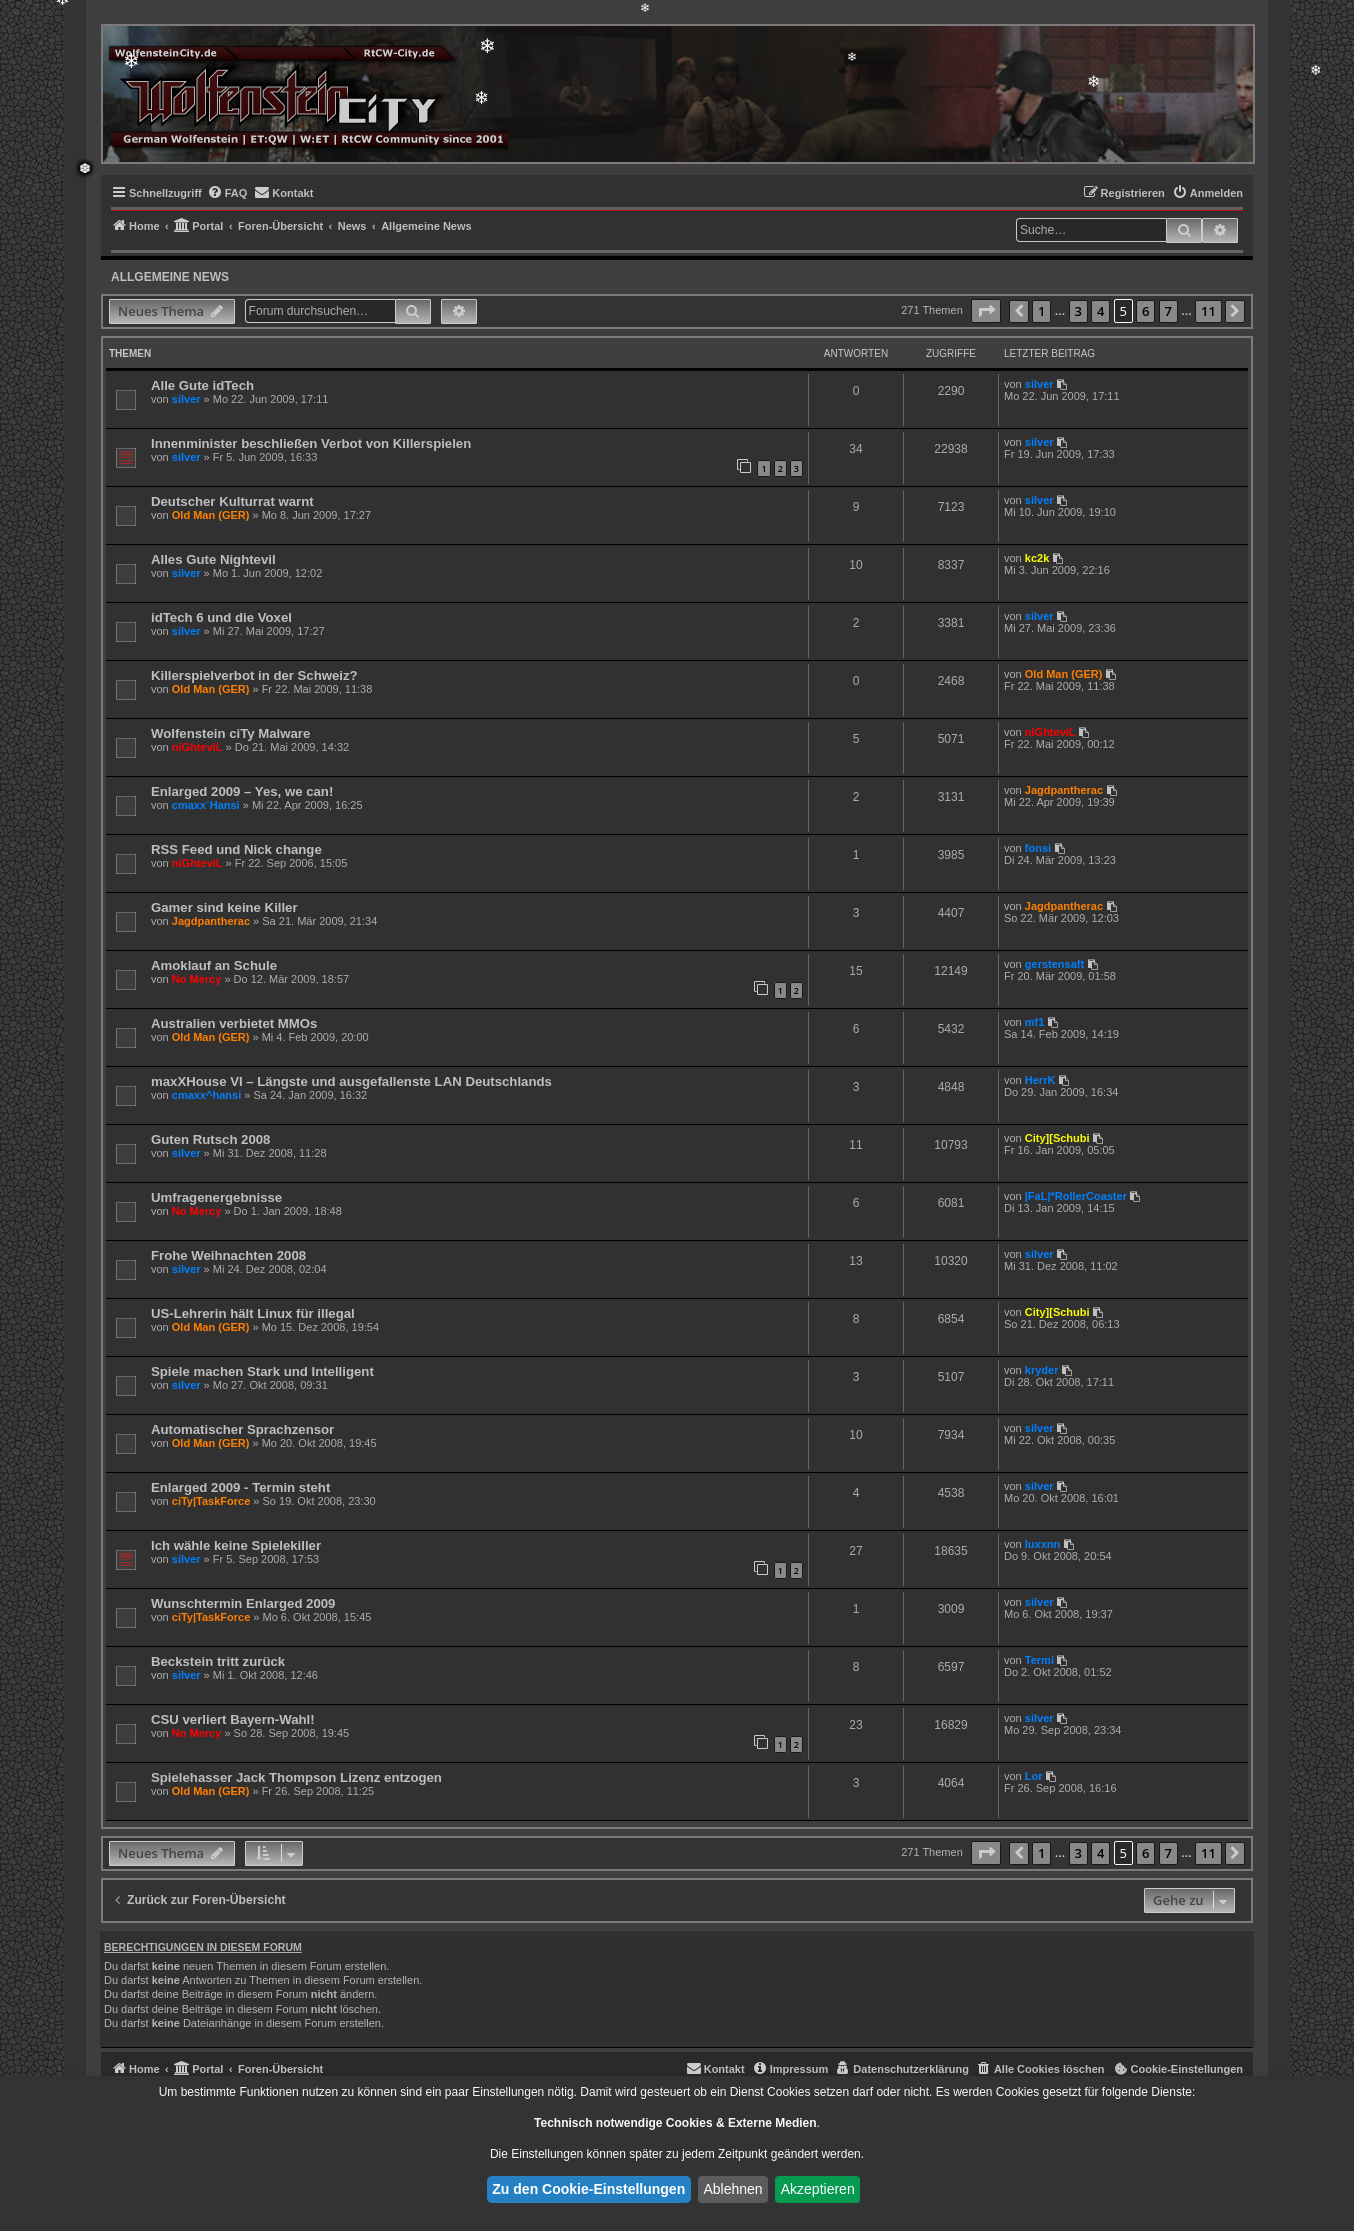  I want to click on Wunschtermin Enlarged 2009, so click(243, 1603).